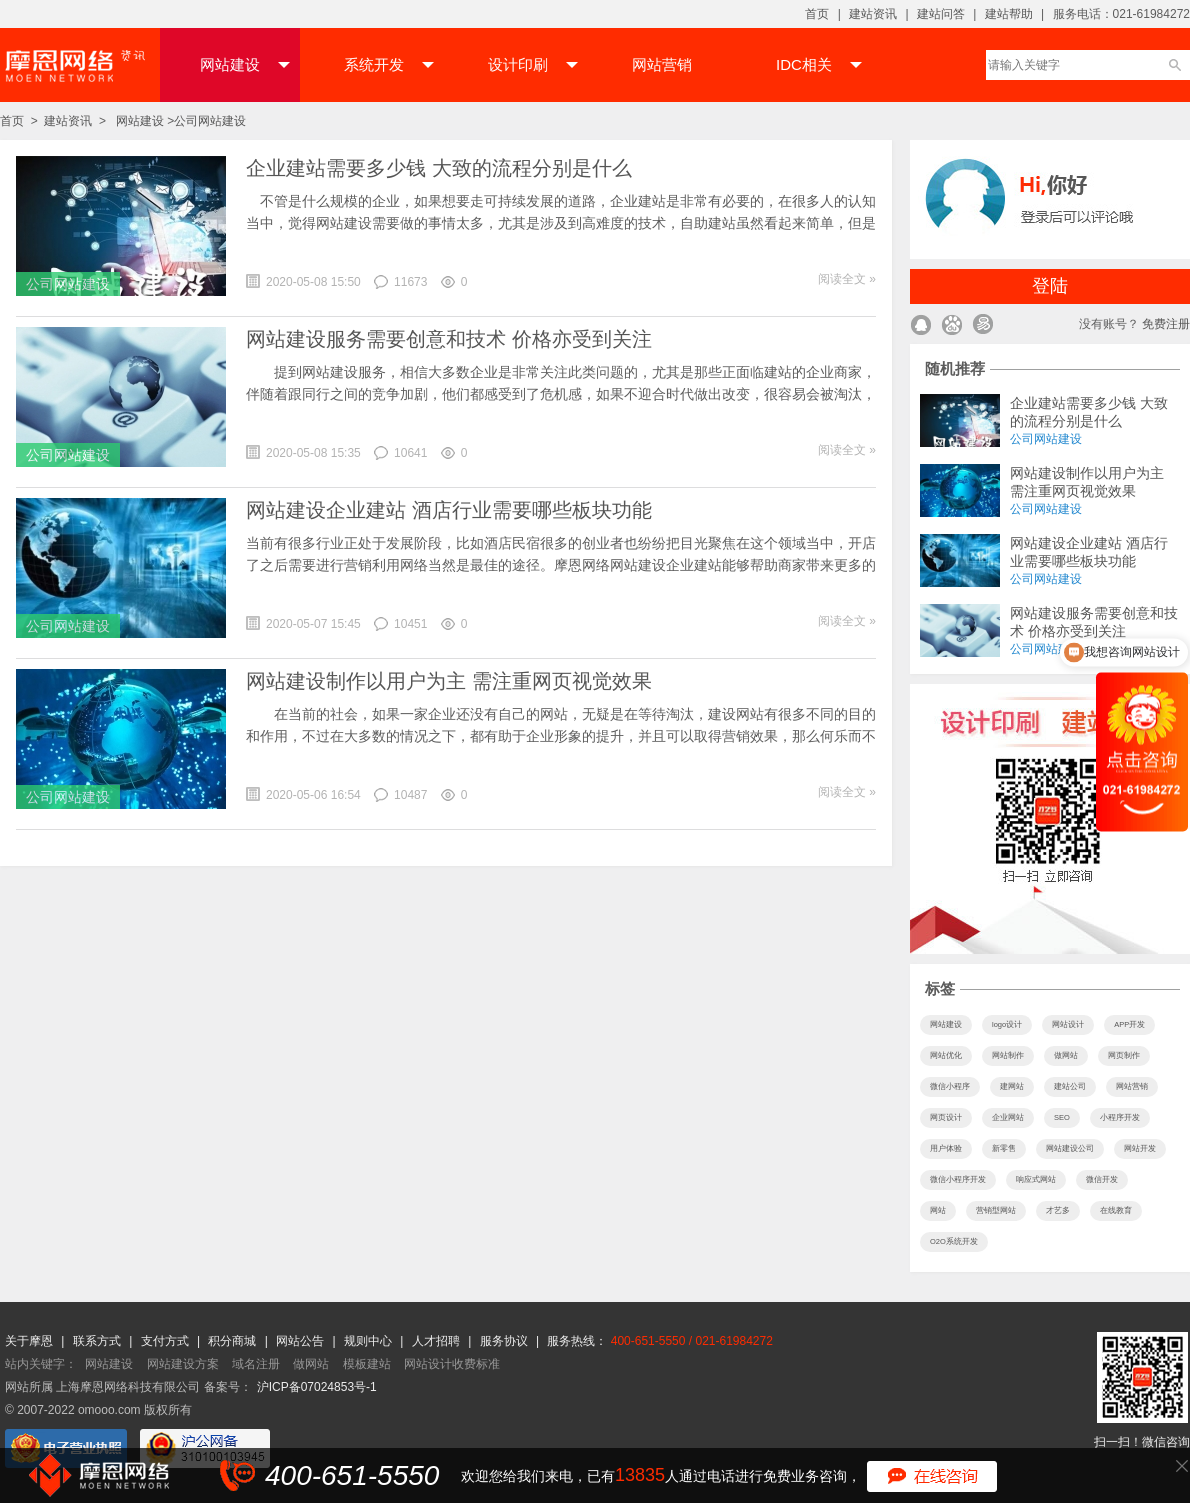 The image size is (1190, 1503). Describe the element at coordinates (1050, 286) in the screenshot. I see `登陆` at that location.